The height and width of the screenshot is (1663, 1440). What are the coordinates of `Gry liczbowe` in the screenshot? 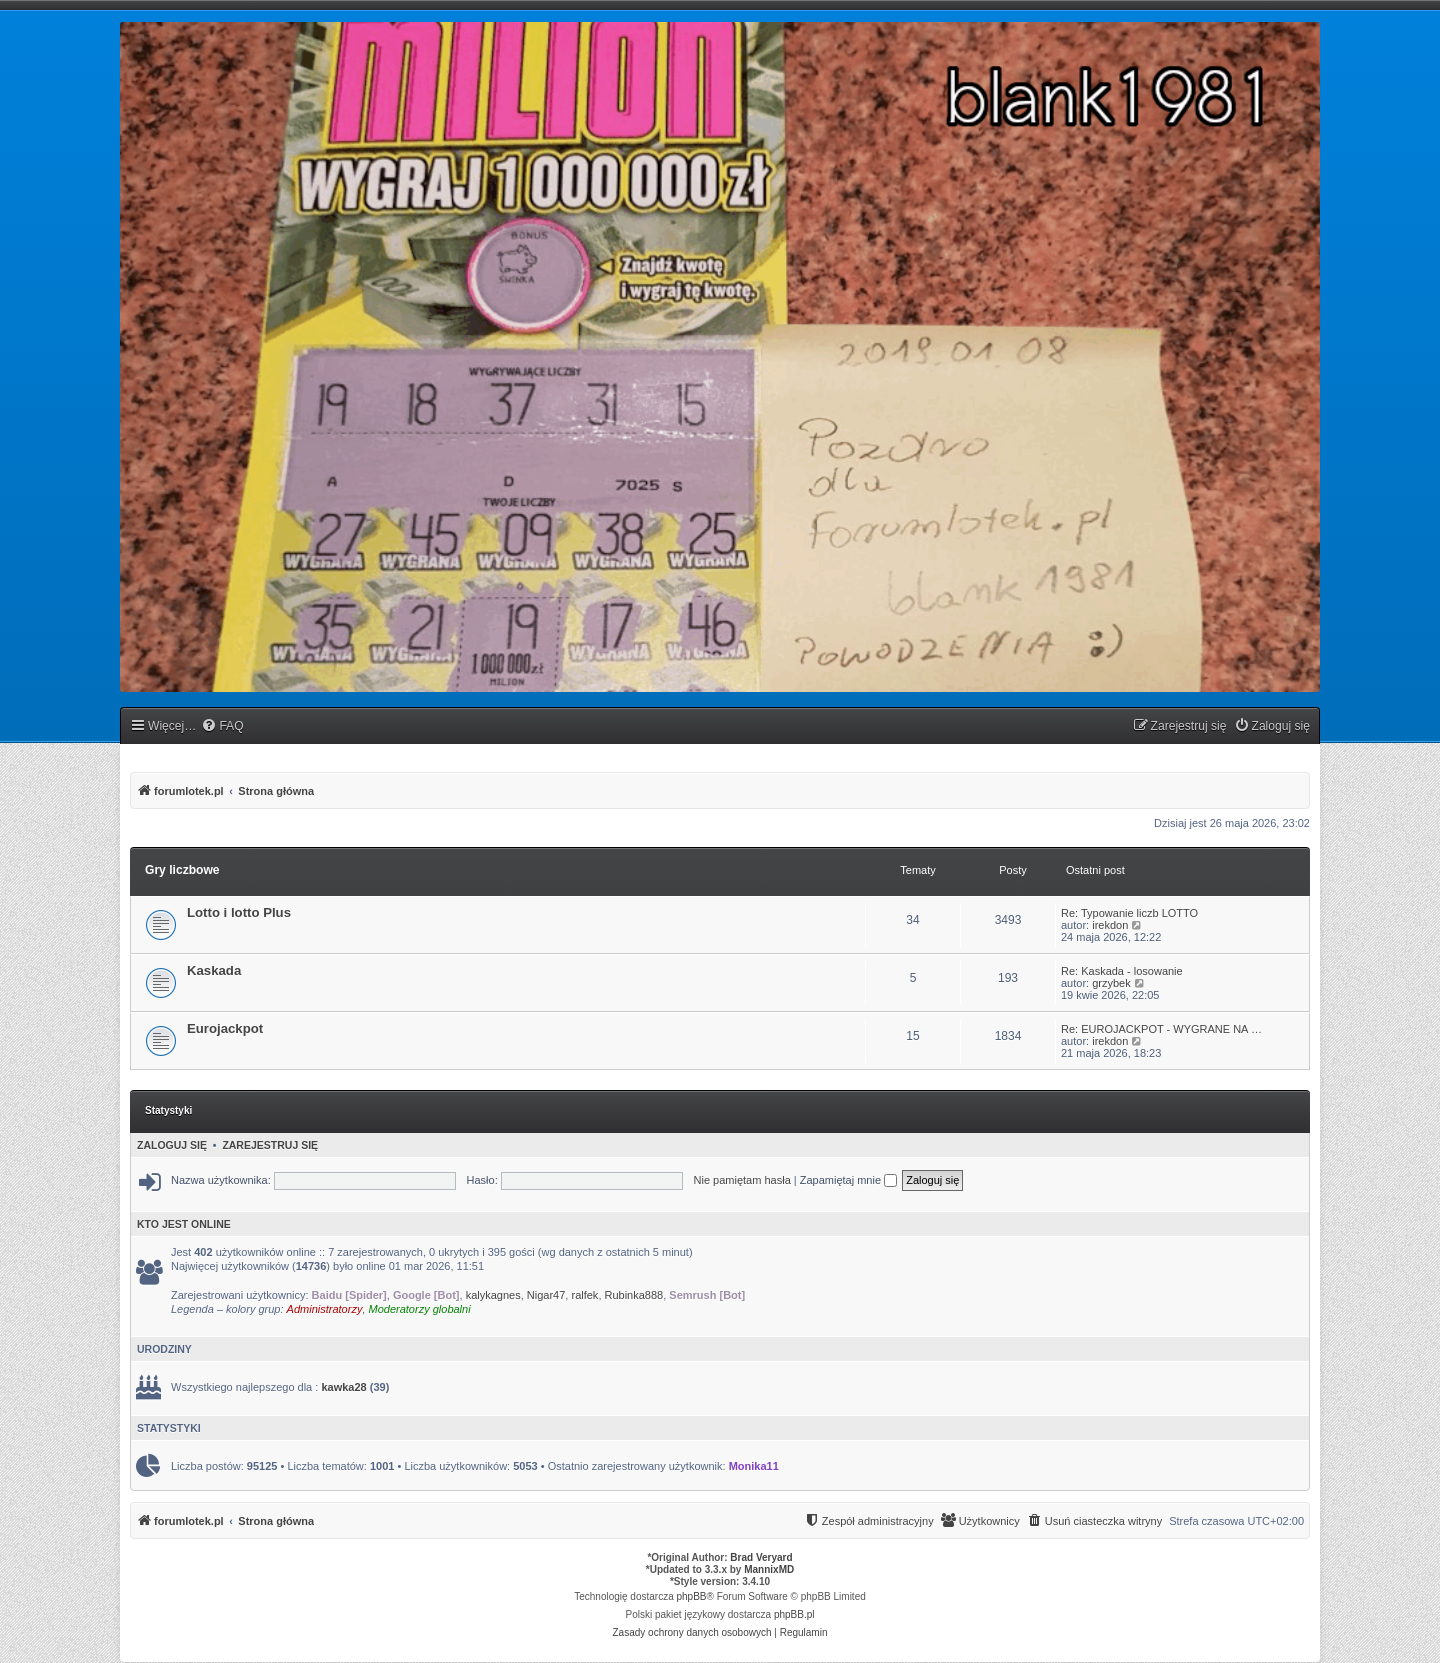 It's located at (182, 870).